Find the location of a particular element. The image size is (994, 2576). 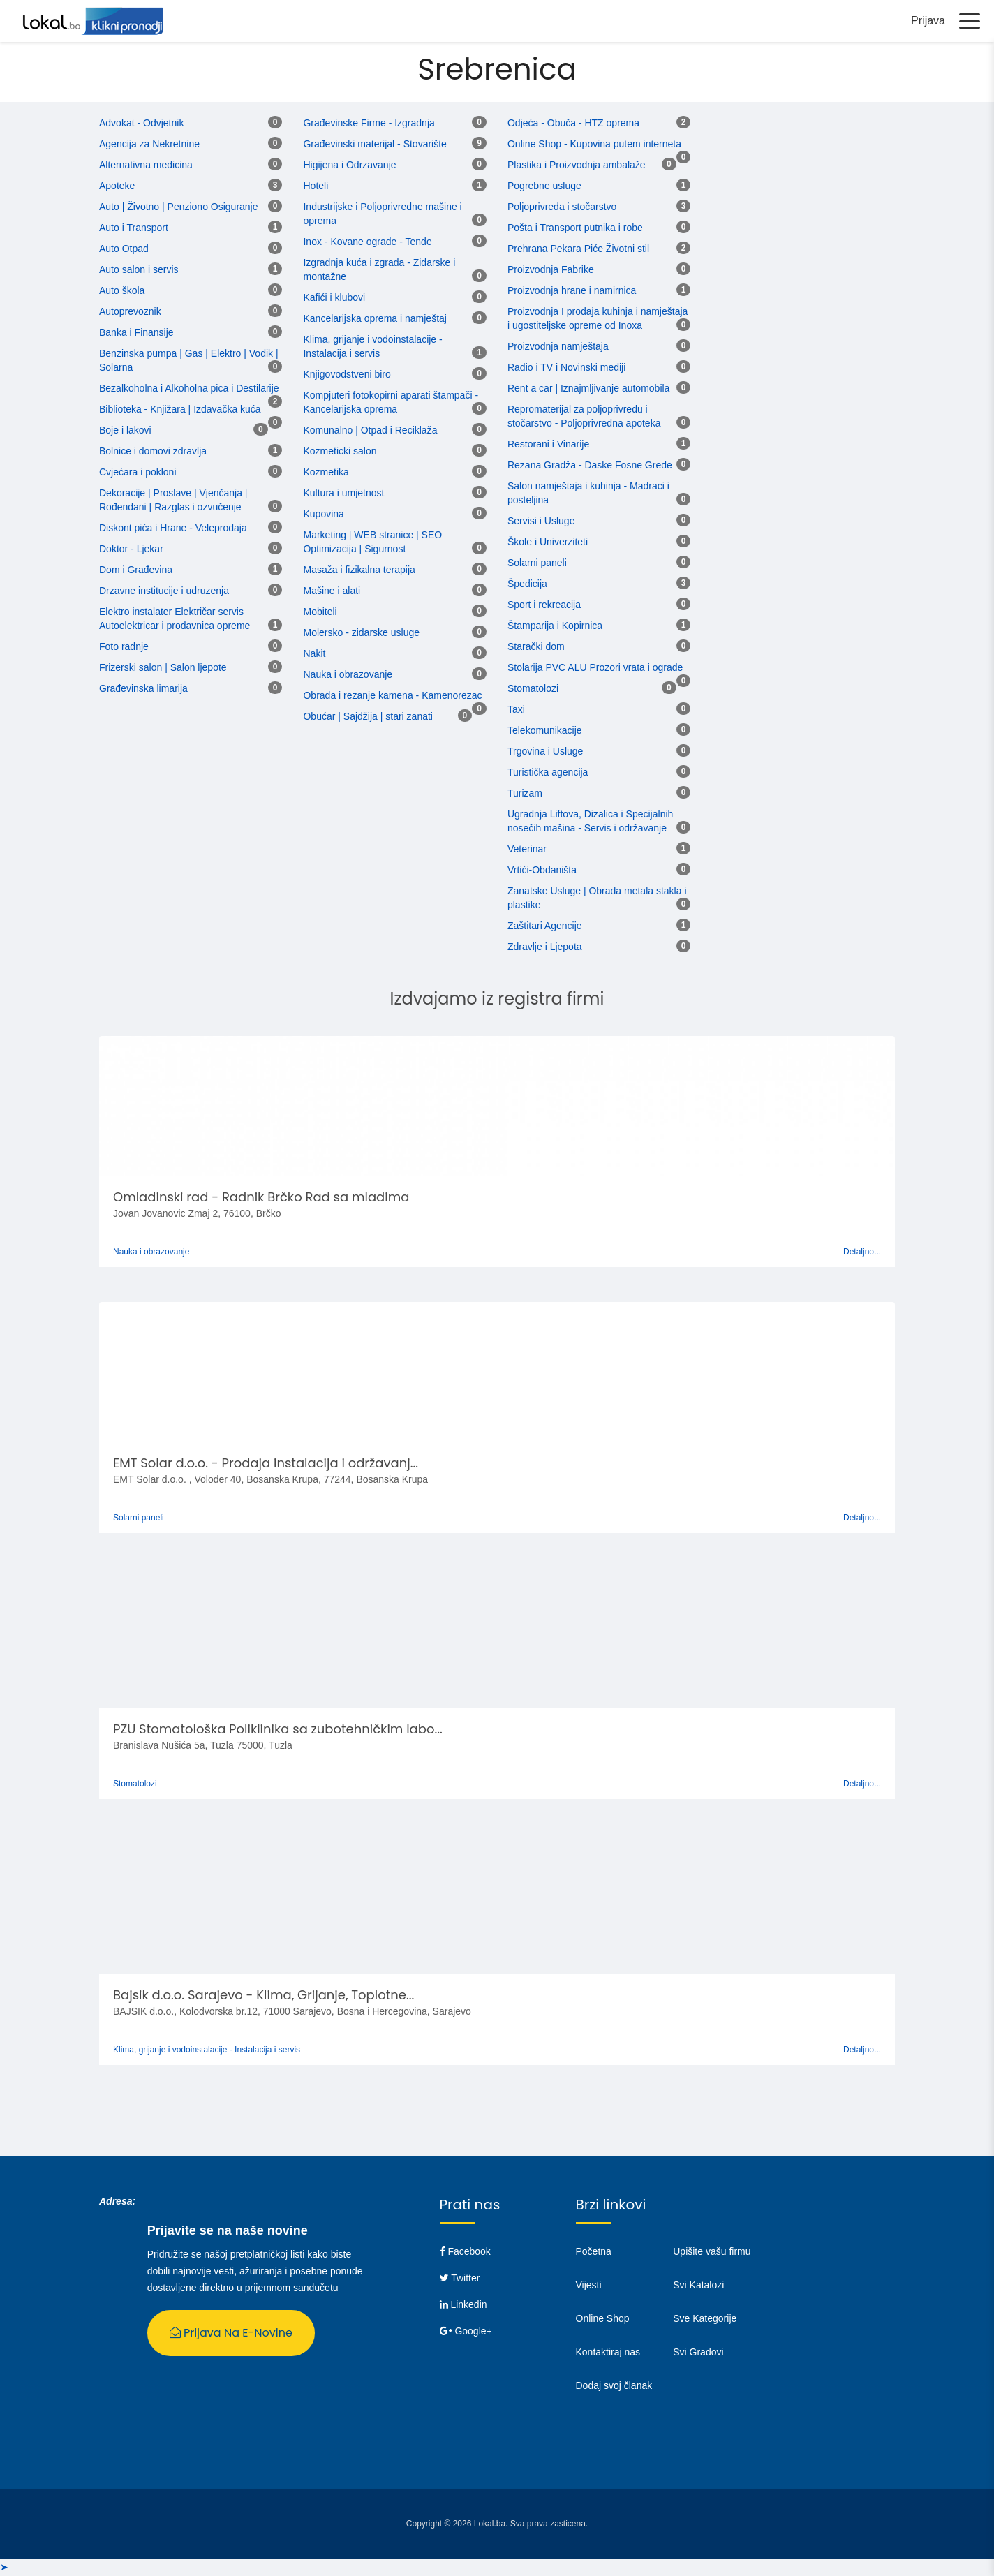

Proizvodnja Fabrike is located at coordinates (550, 270).